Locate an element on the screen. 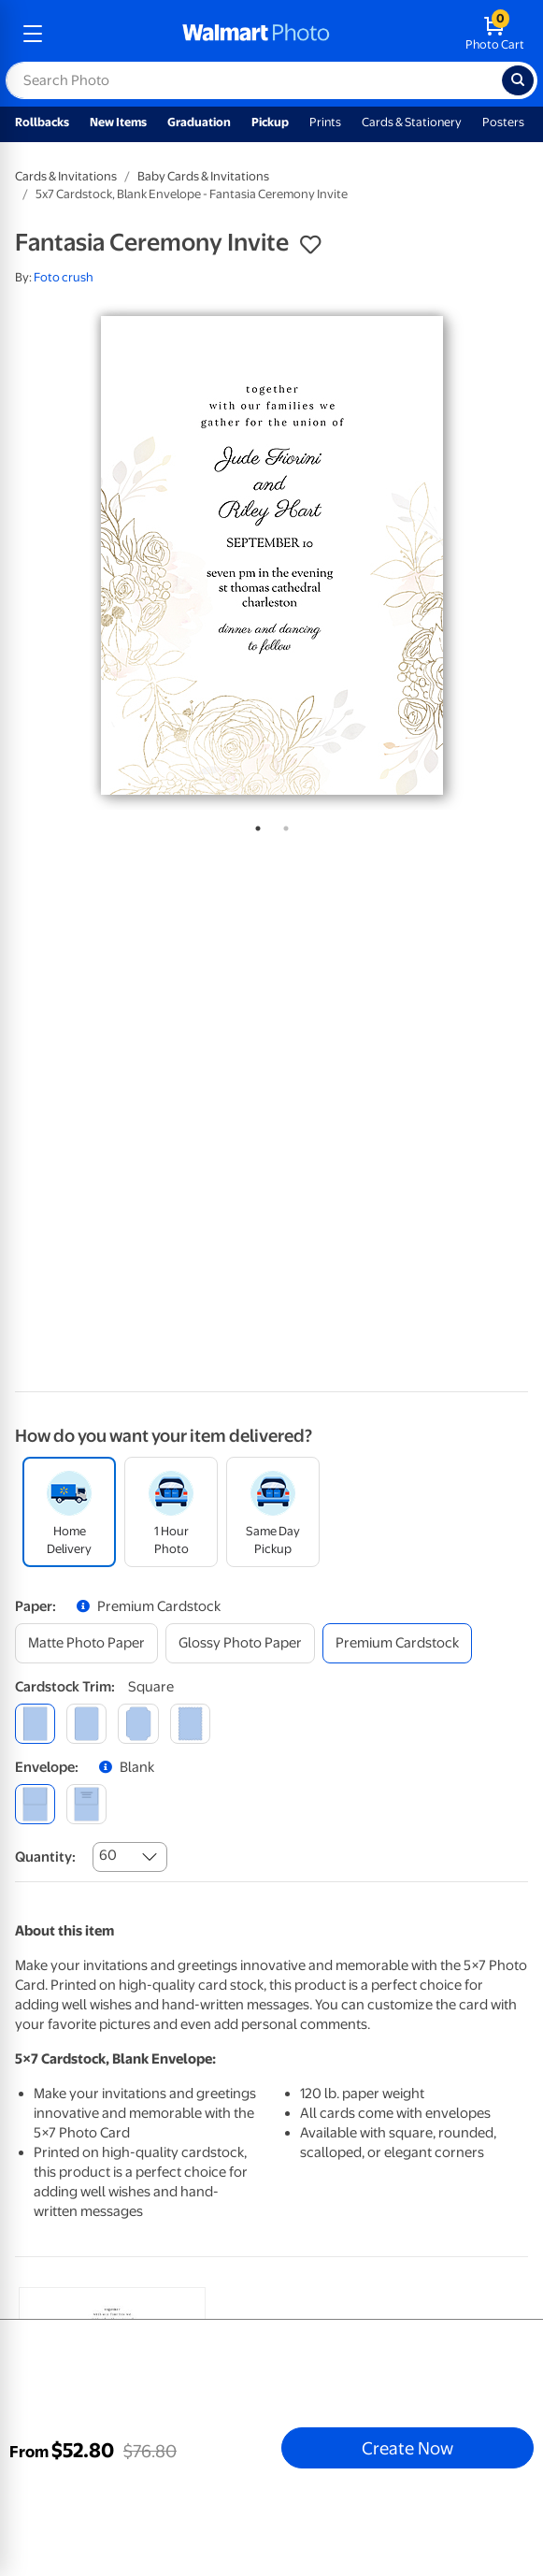  [blank] is located at coordinates (35, 1804).